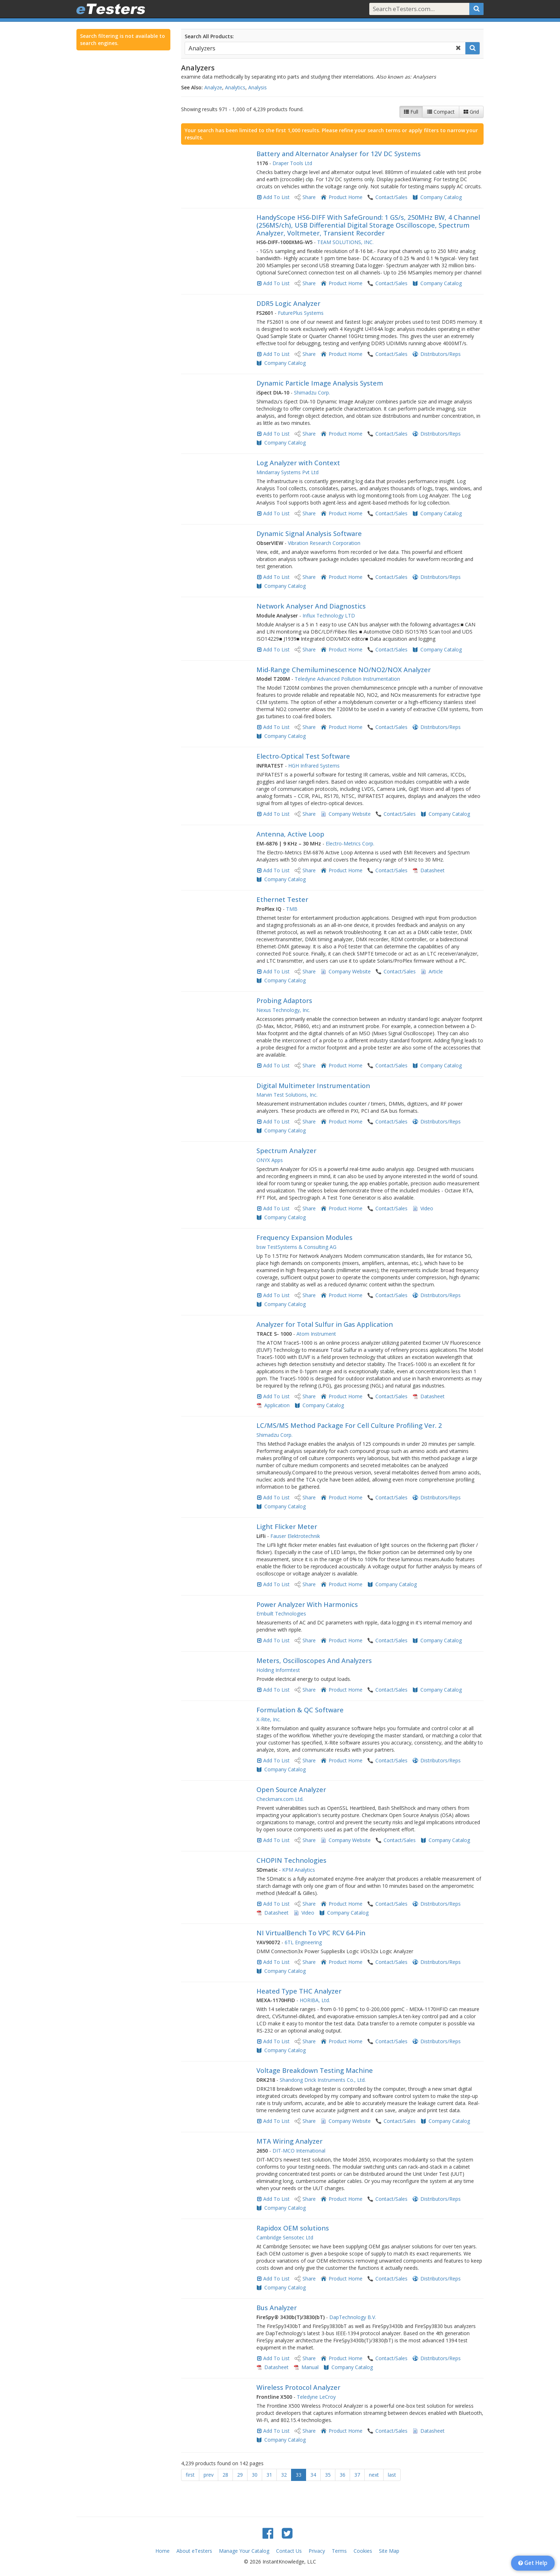 This screenshot has height=2576, width=560. What do you see at coordinates (307, 1604) in the screenshot?
I see `Power Analyzer With Harmonics` at bounding box center [307, 1604].